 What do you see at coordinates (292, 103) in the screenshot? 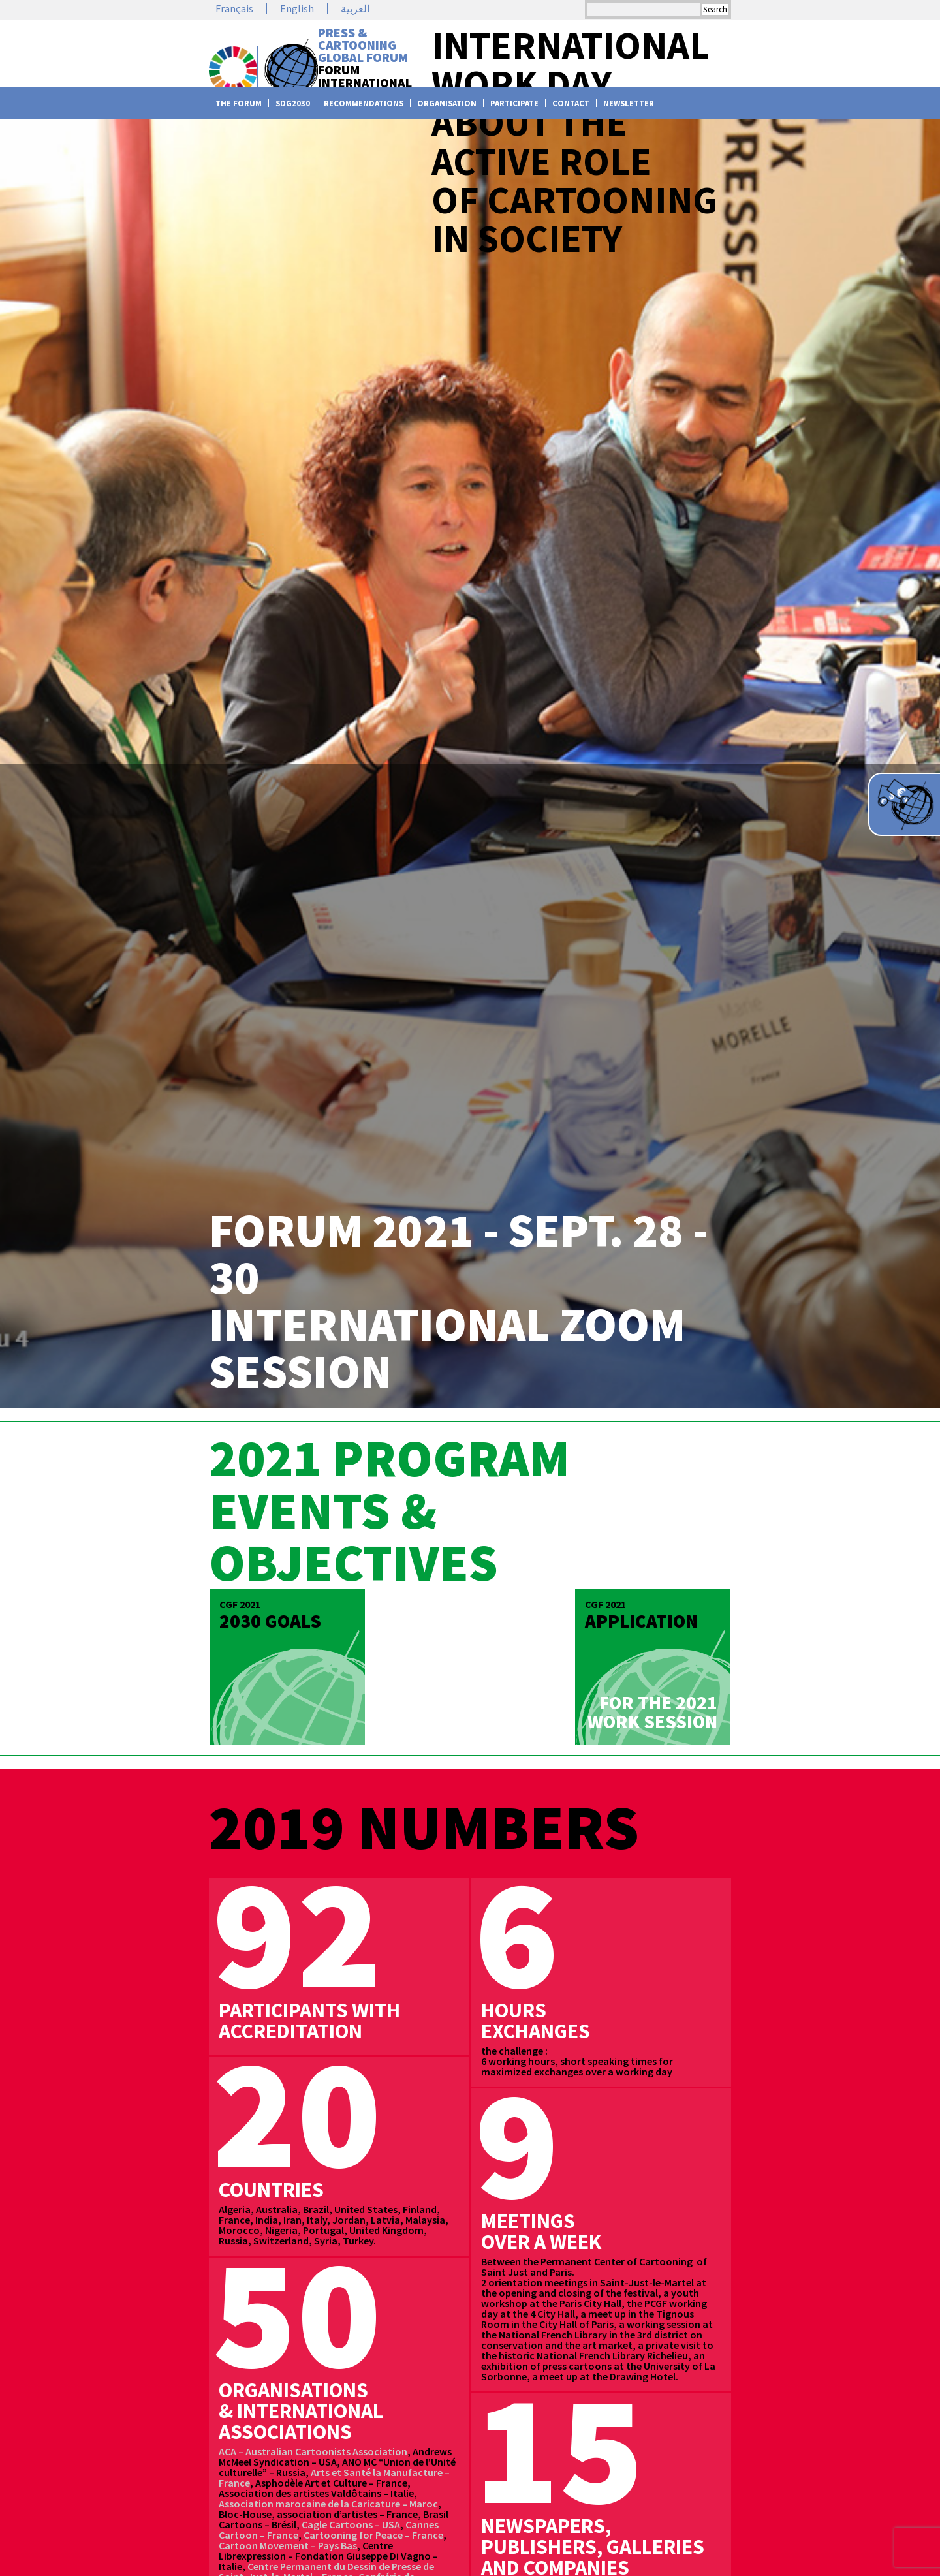
I see `SDG2030` at bounding box center [292, 103].